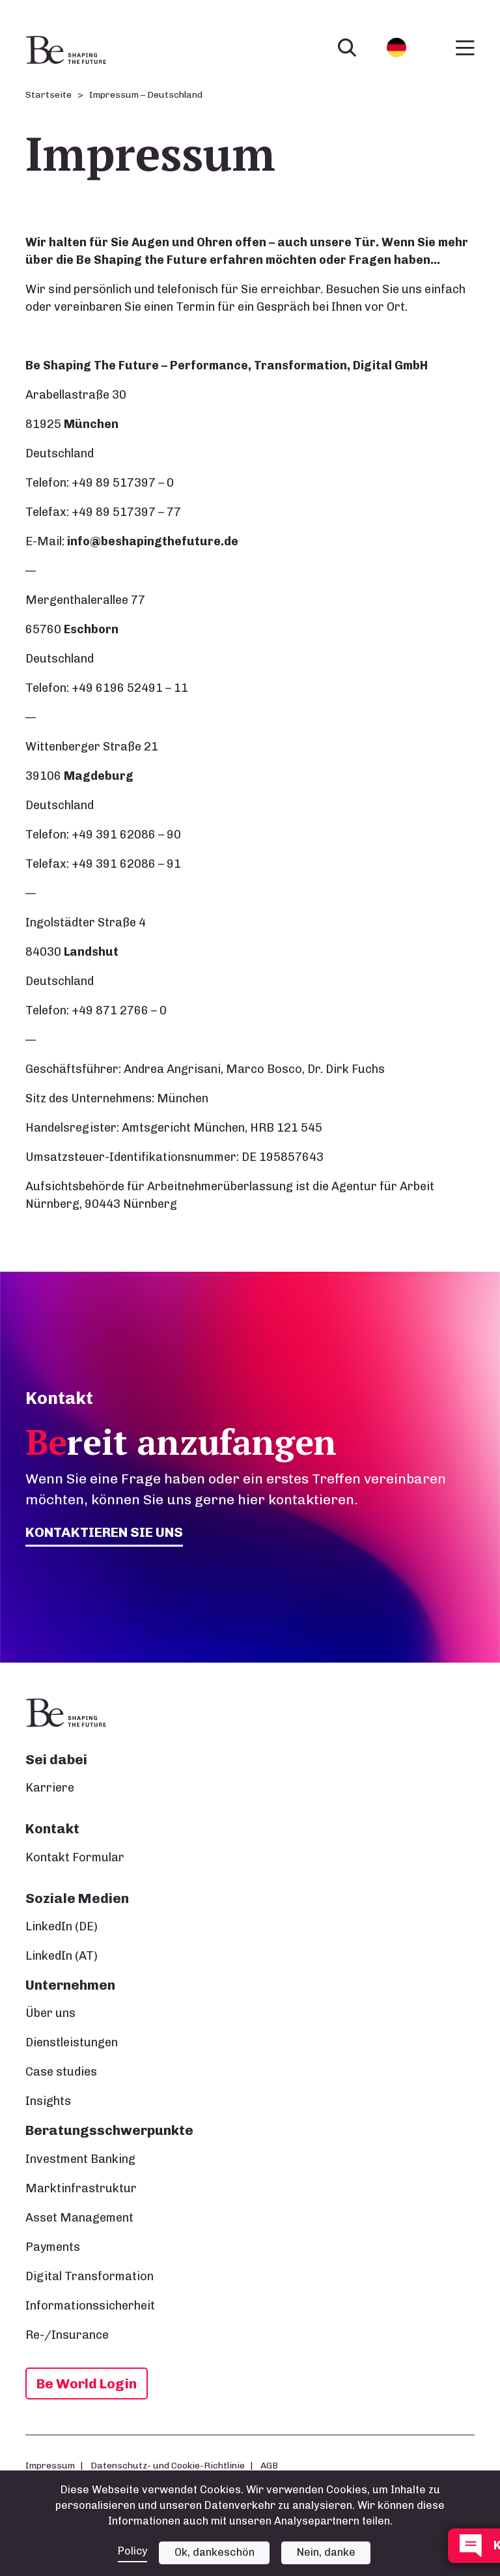 The width and height of the screenshot is (500, 2576). I want to click on Impressum, so click(50, 2465).